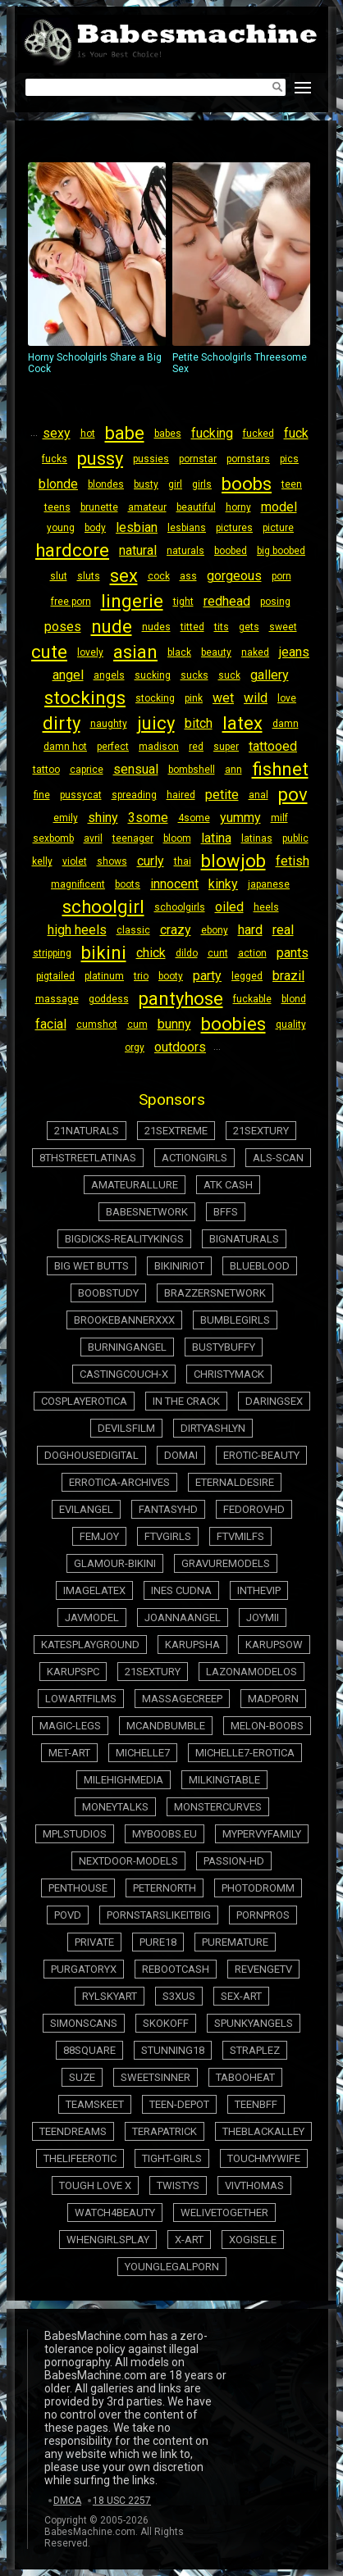  What do you see at coordinates (94, 1590) in the screenshot?
I see `imagelatex` at bounding box center [94, 1590].